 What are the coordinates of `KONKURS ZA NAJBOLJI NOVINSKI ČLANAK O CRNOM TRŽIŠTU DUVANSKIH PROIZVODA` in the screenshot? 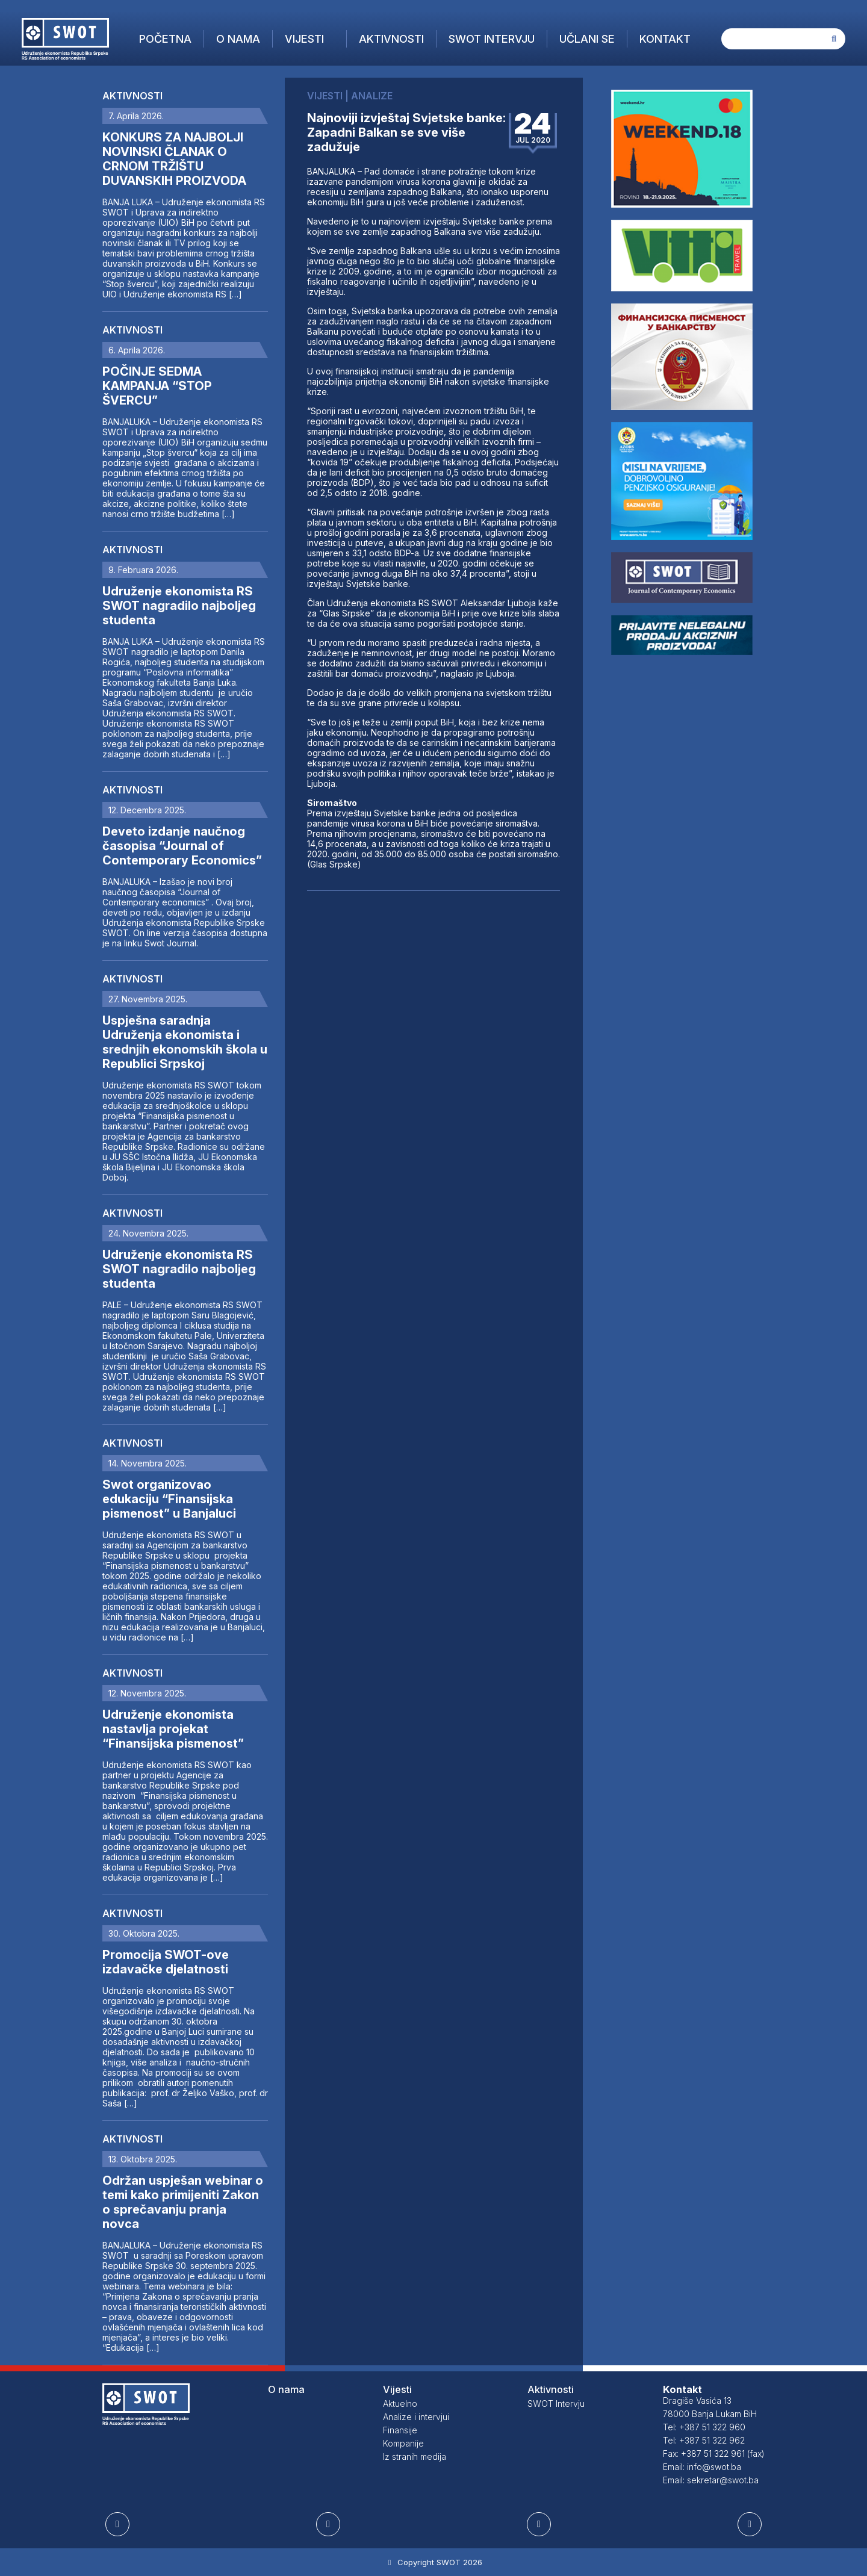 It's located at (174, 159).